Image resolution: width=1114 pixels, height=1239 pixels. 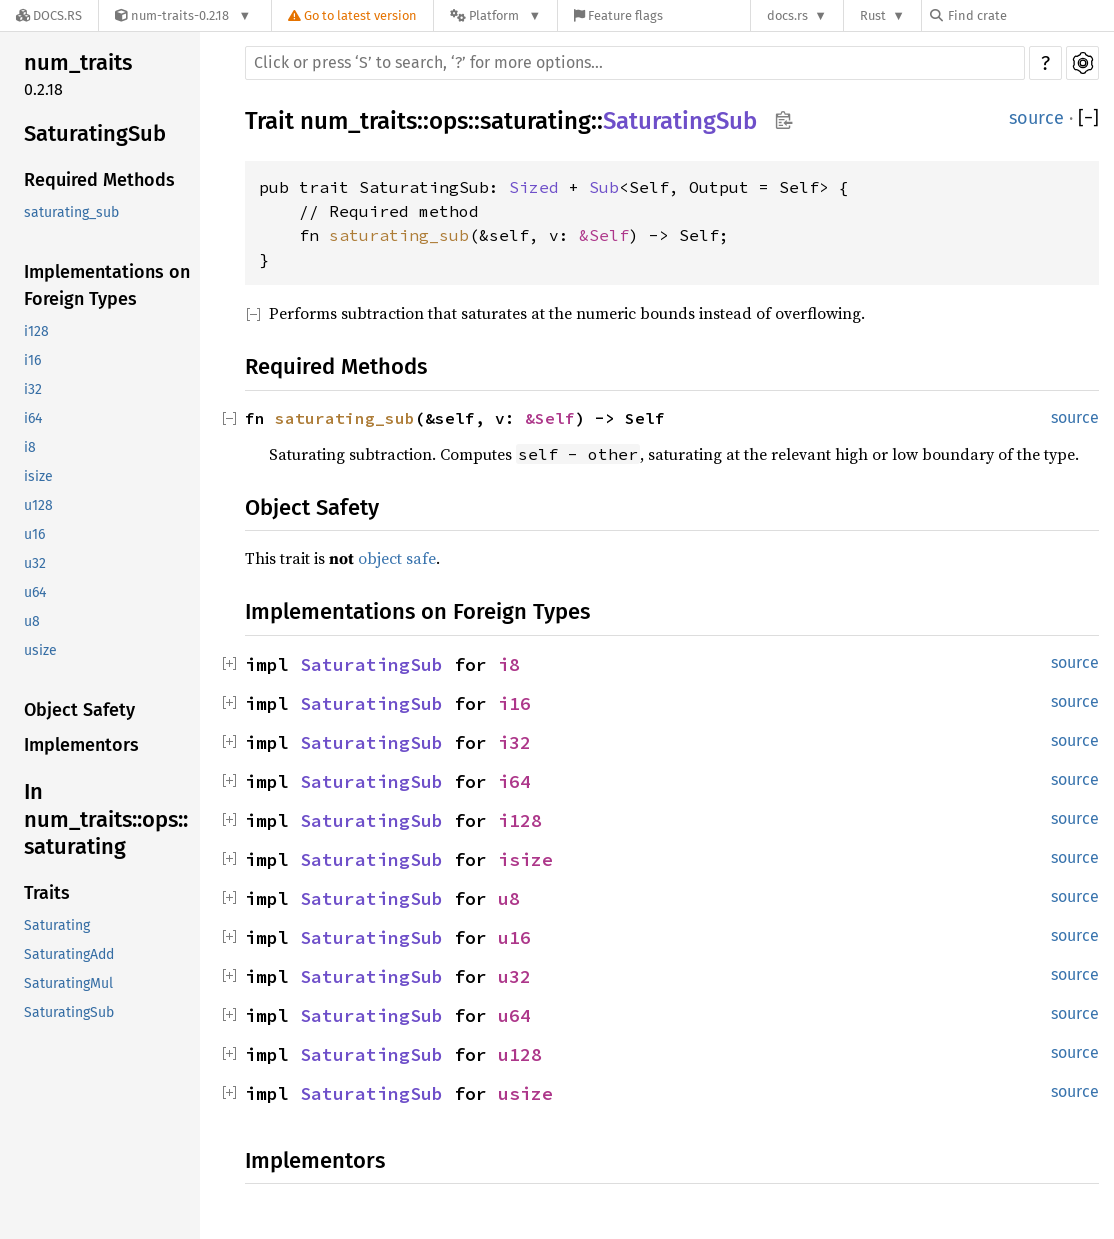 I want to click on docs.rs, so click(x=787, y=15).